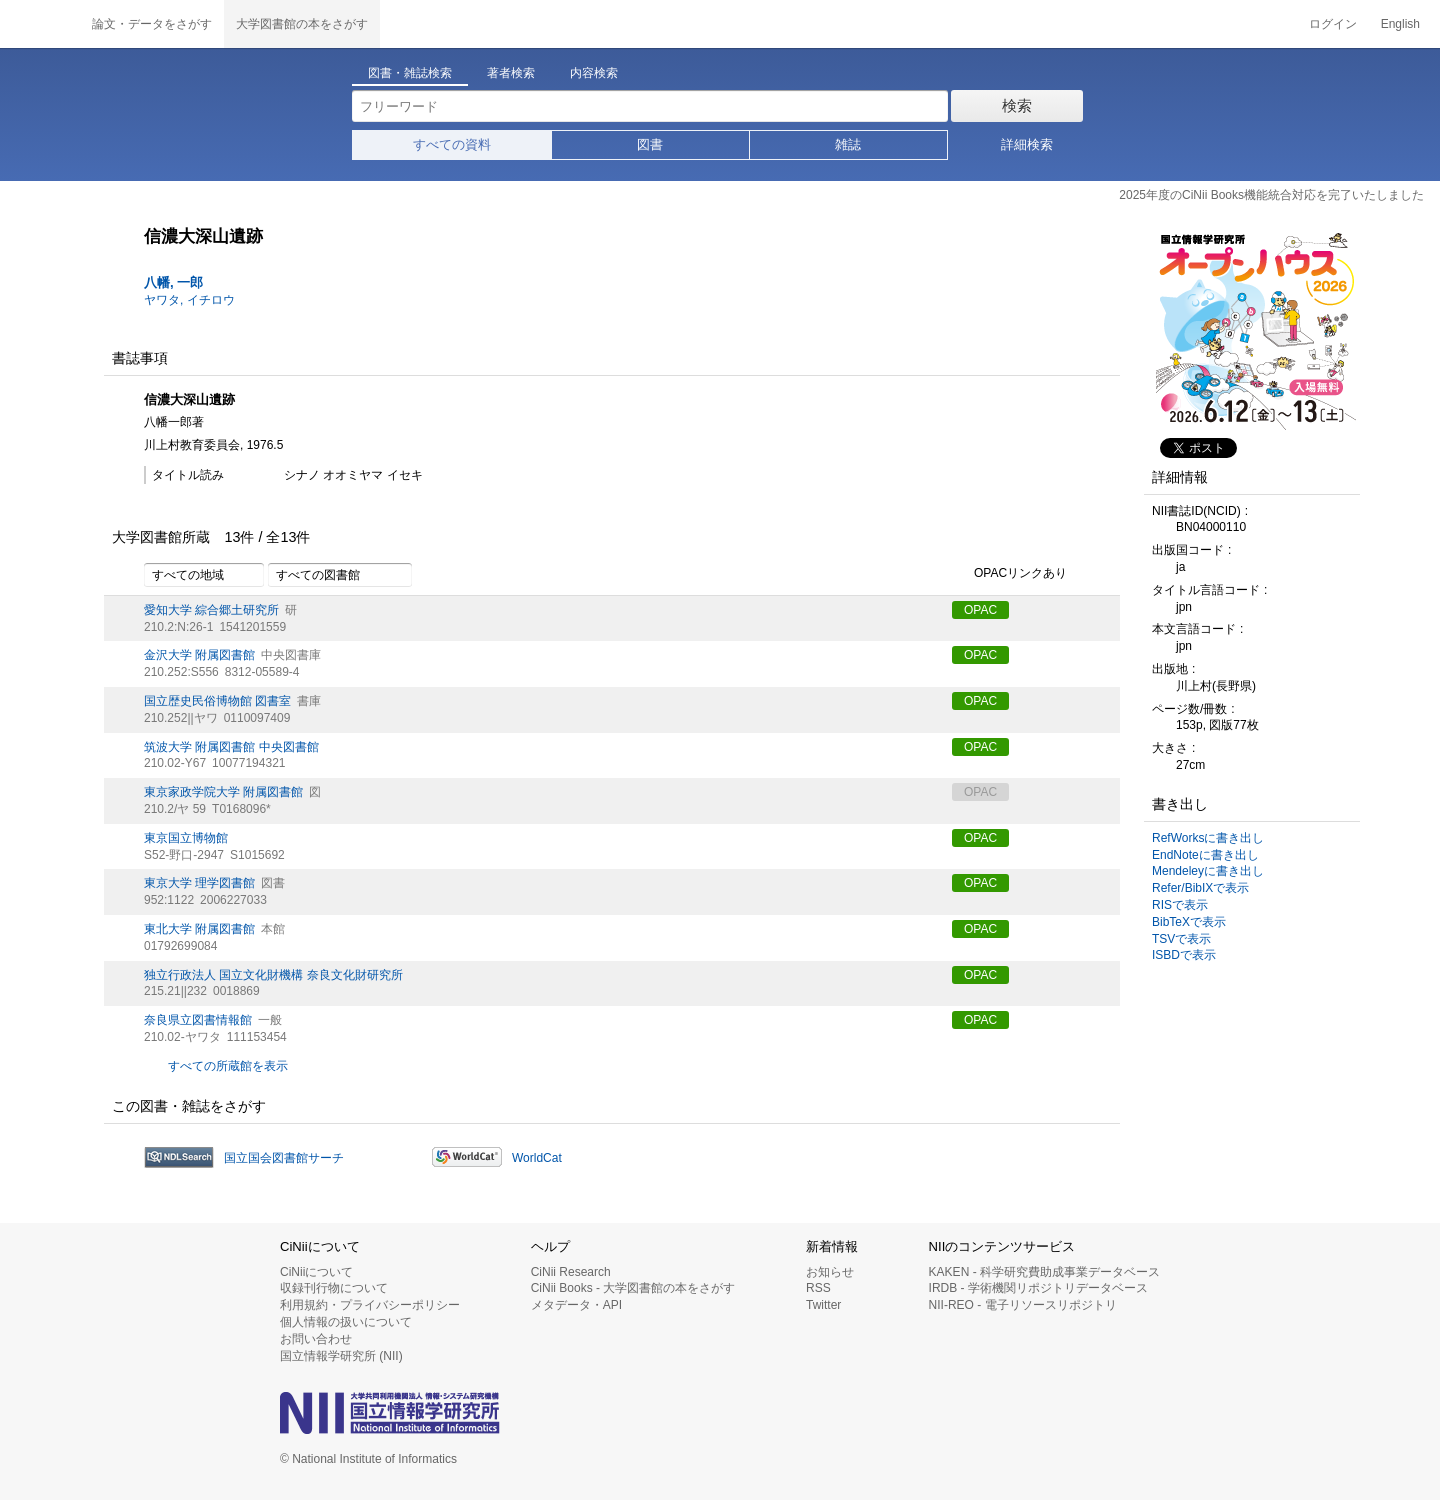  Describe the element at coordinates (228, 1066) in the screenshot. I see `すべての所蔵館を表示` at that location.